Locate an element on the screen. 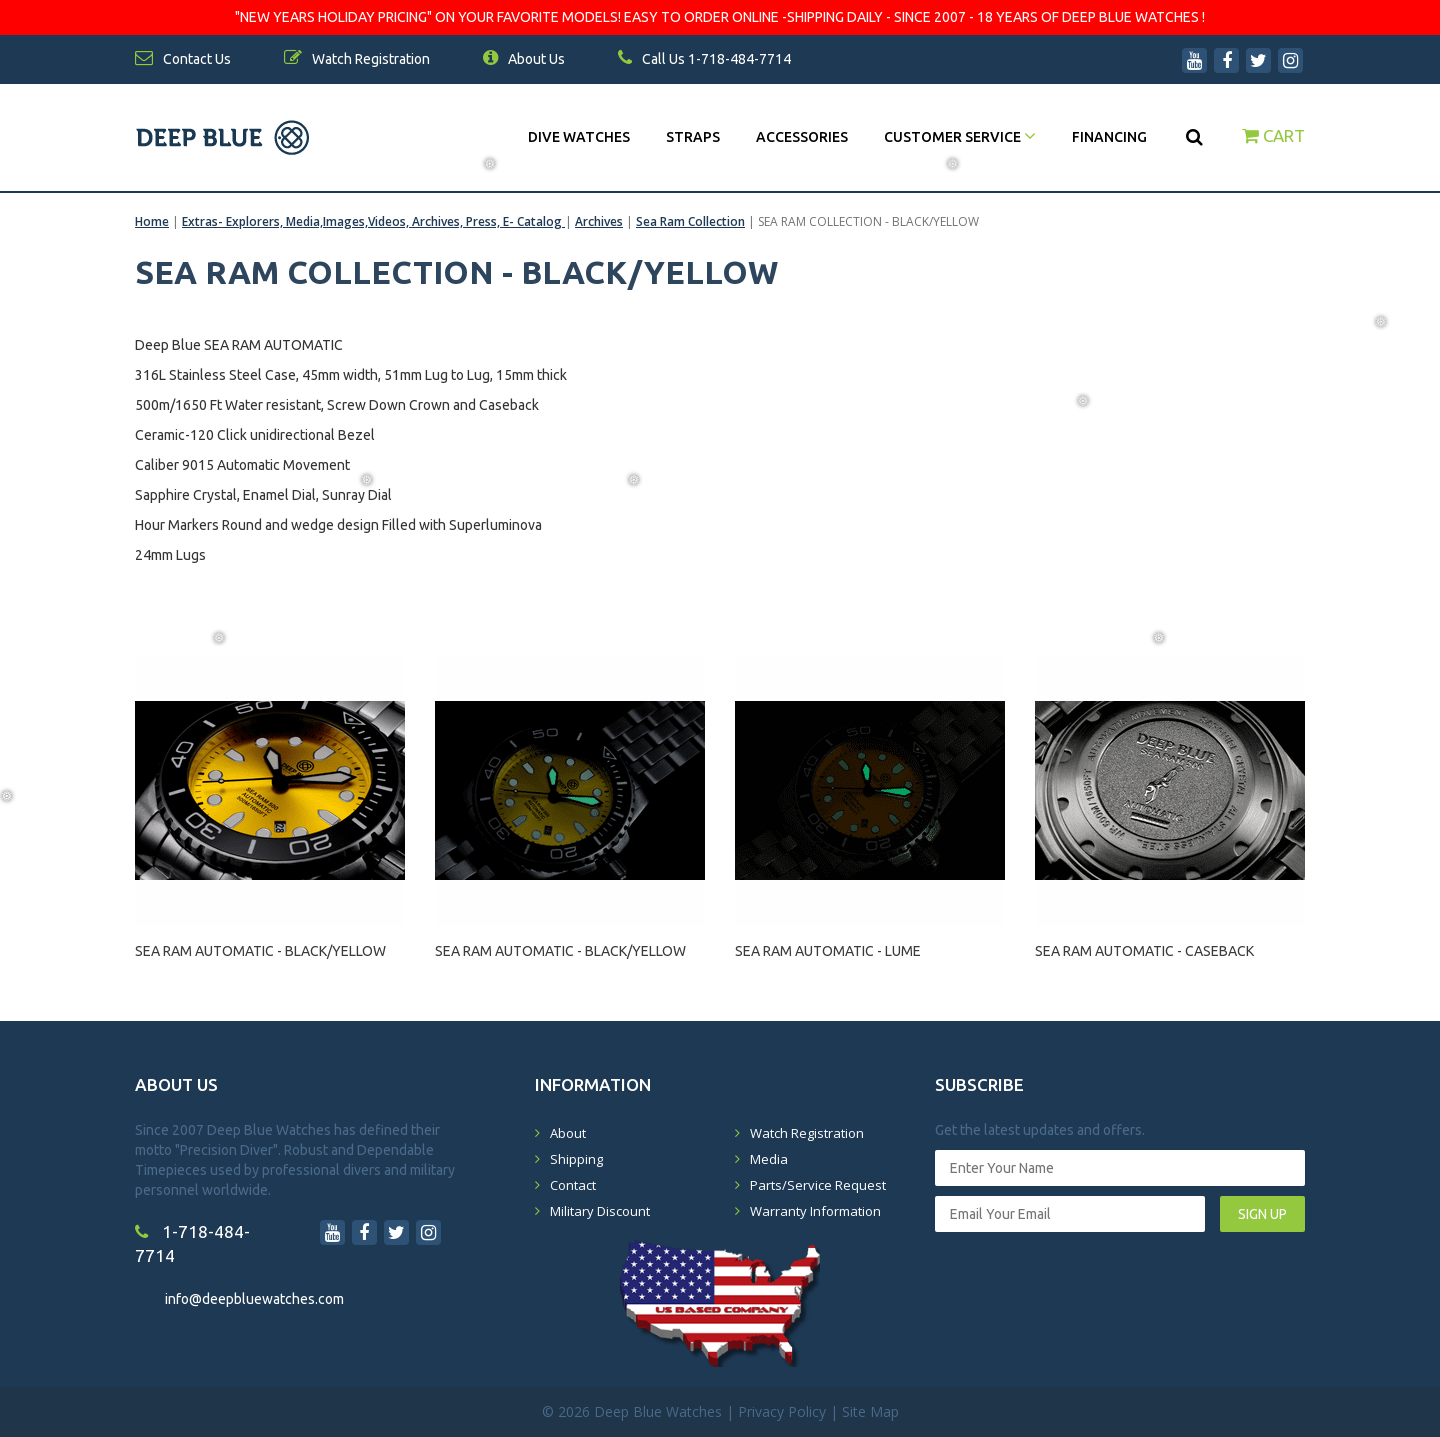  info@deepbluewatches.com is located at coordinates (254, 1299).